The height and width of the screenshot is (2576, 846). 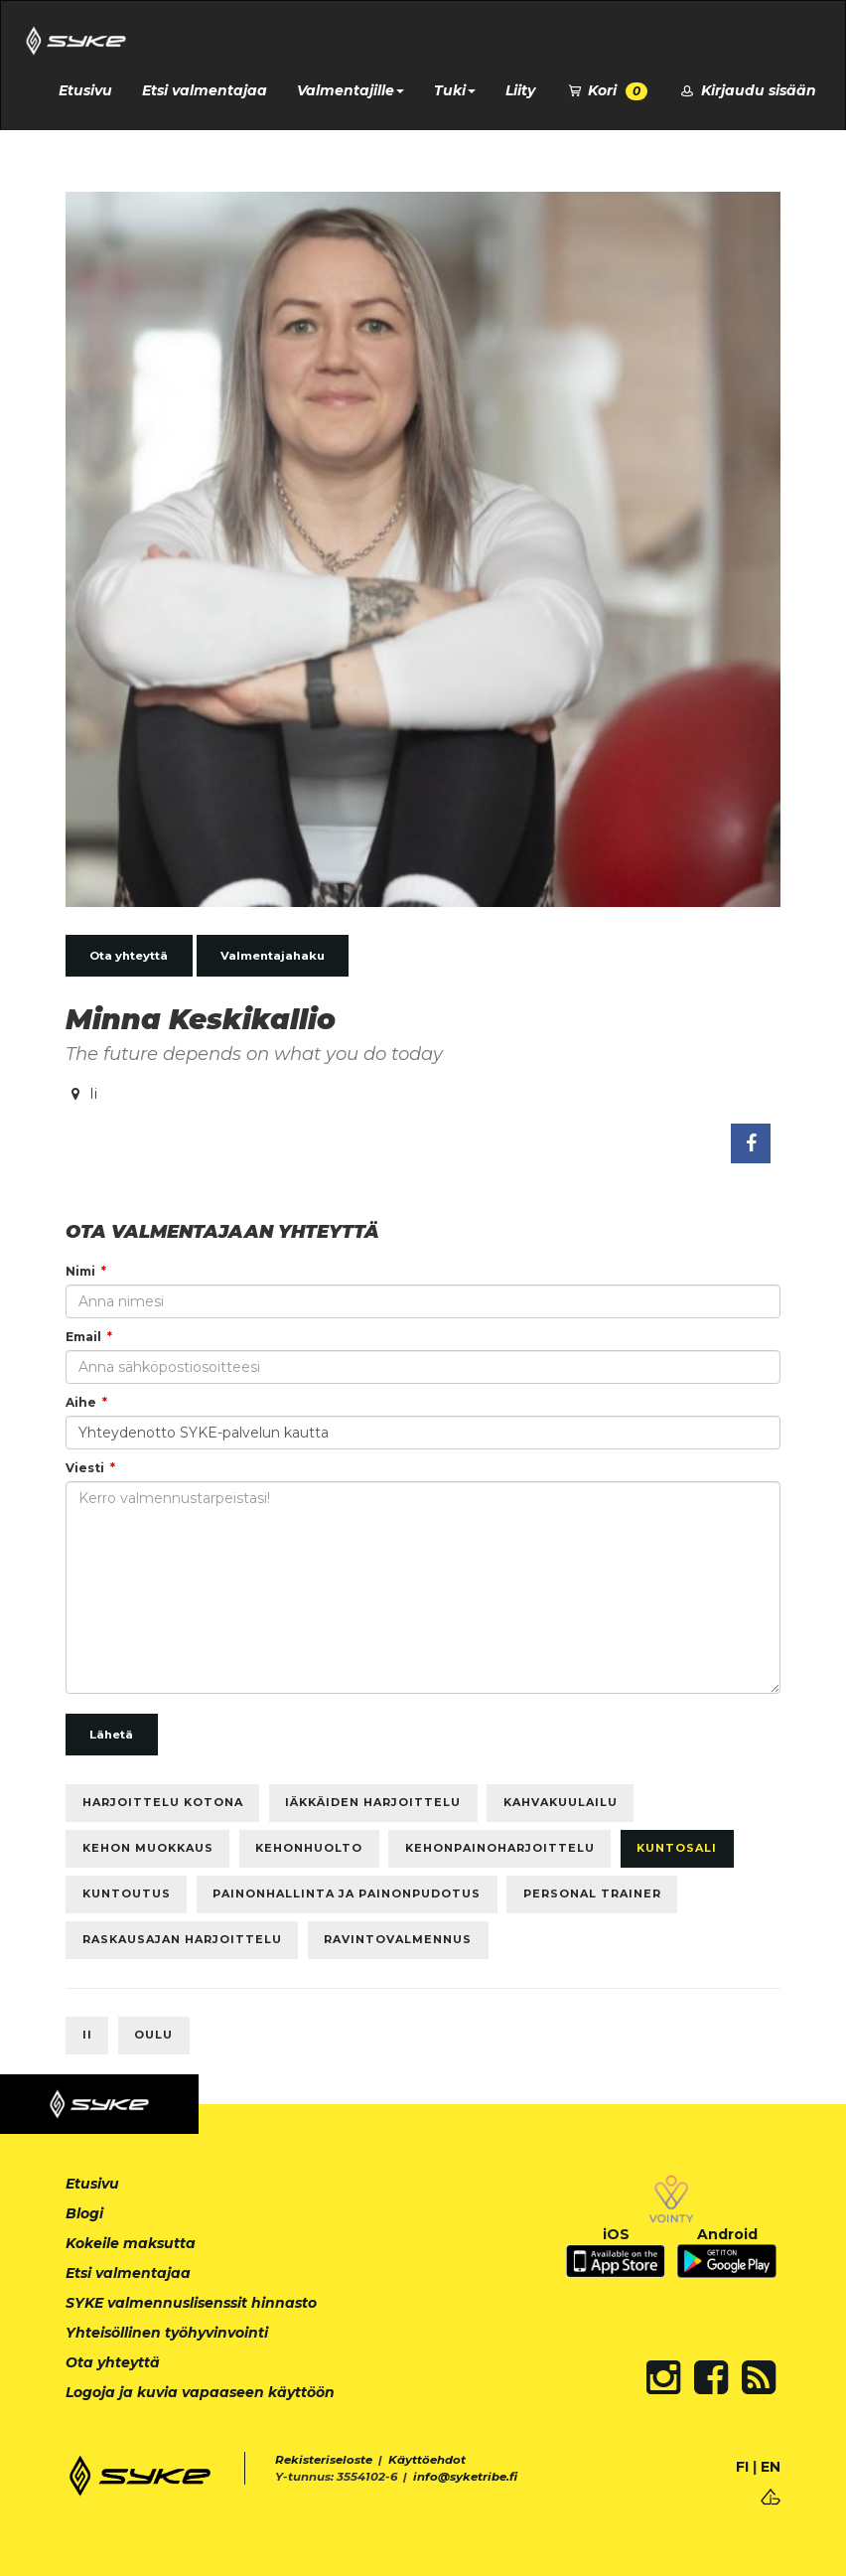 What do you see at coordinates (204, 90) in the screenshot?
I see `Etsi valmentajaa` at bounding box center [204, 90].